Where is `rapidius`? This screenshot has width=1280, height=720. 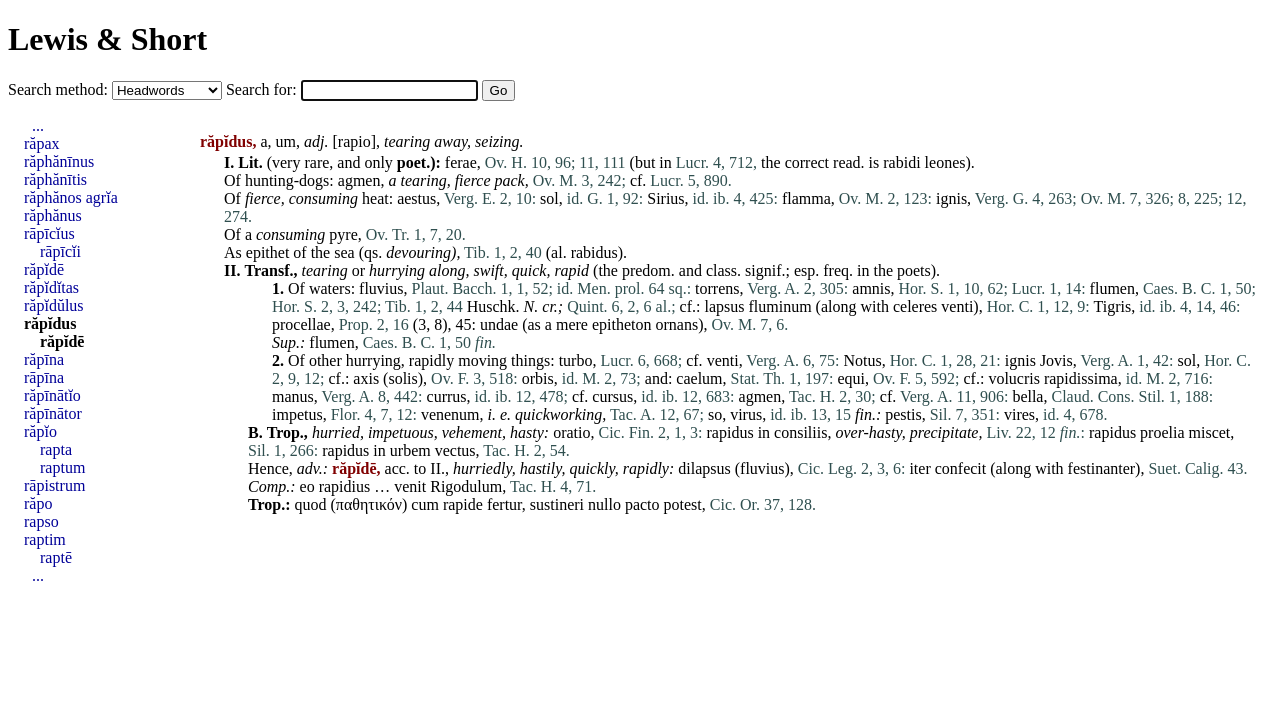 rapidius is located at coordinates (345, 486).